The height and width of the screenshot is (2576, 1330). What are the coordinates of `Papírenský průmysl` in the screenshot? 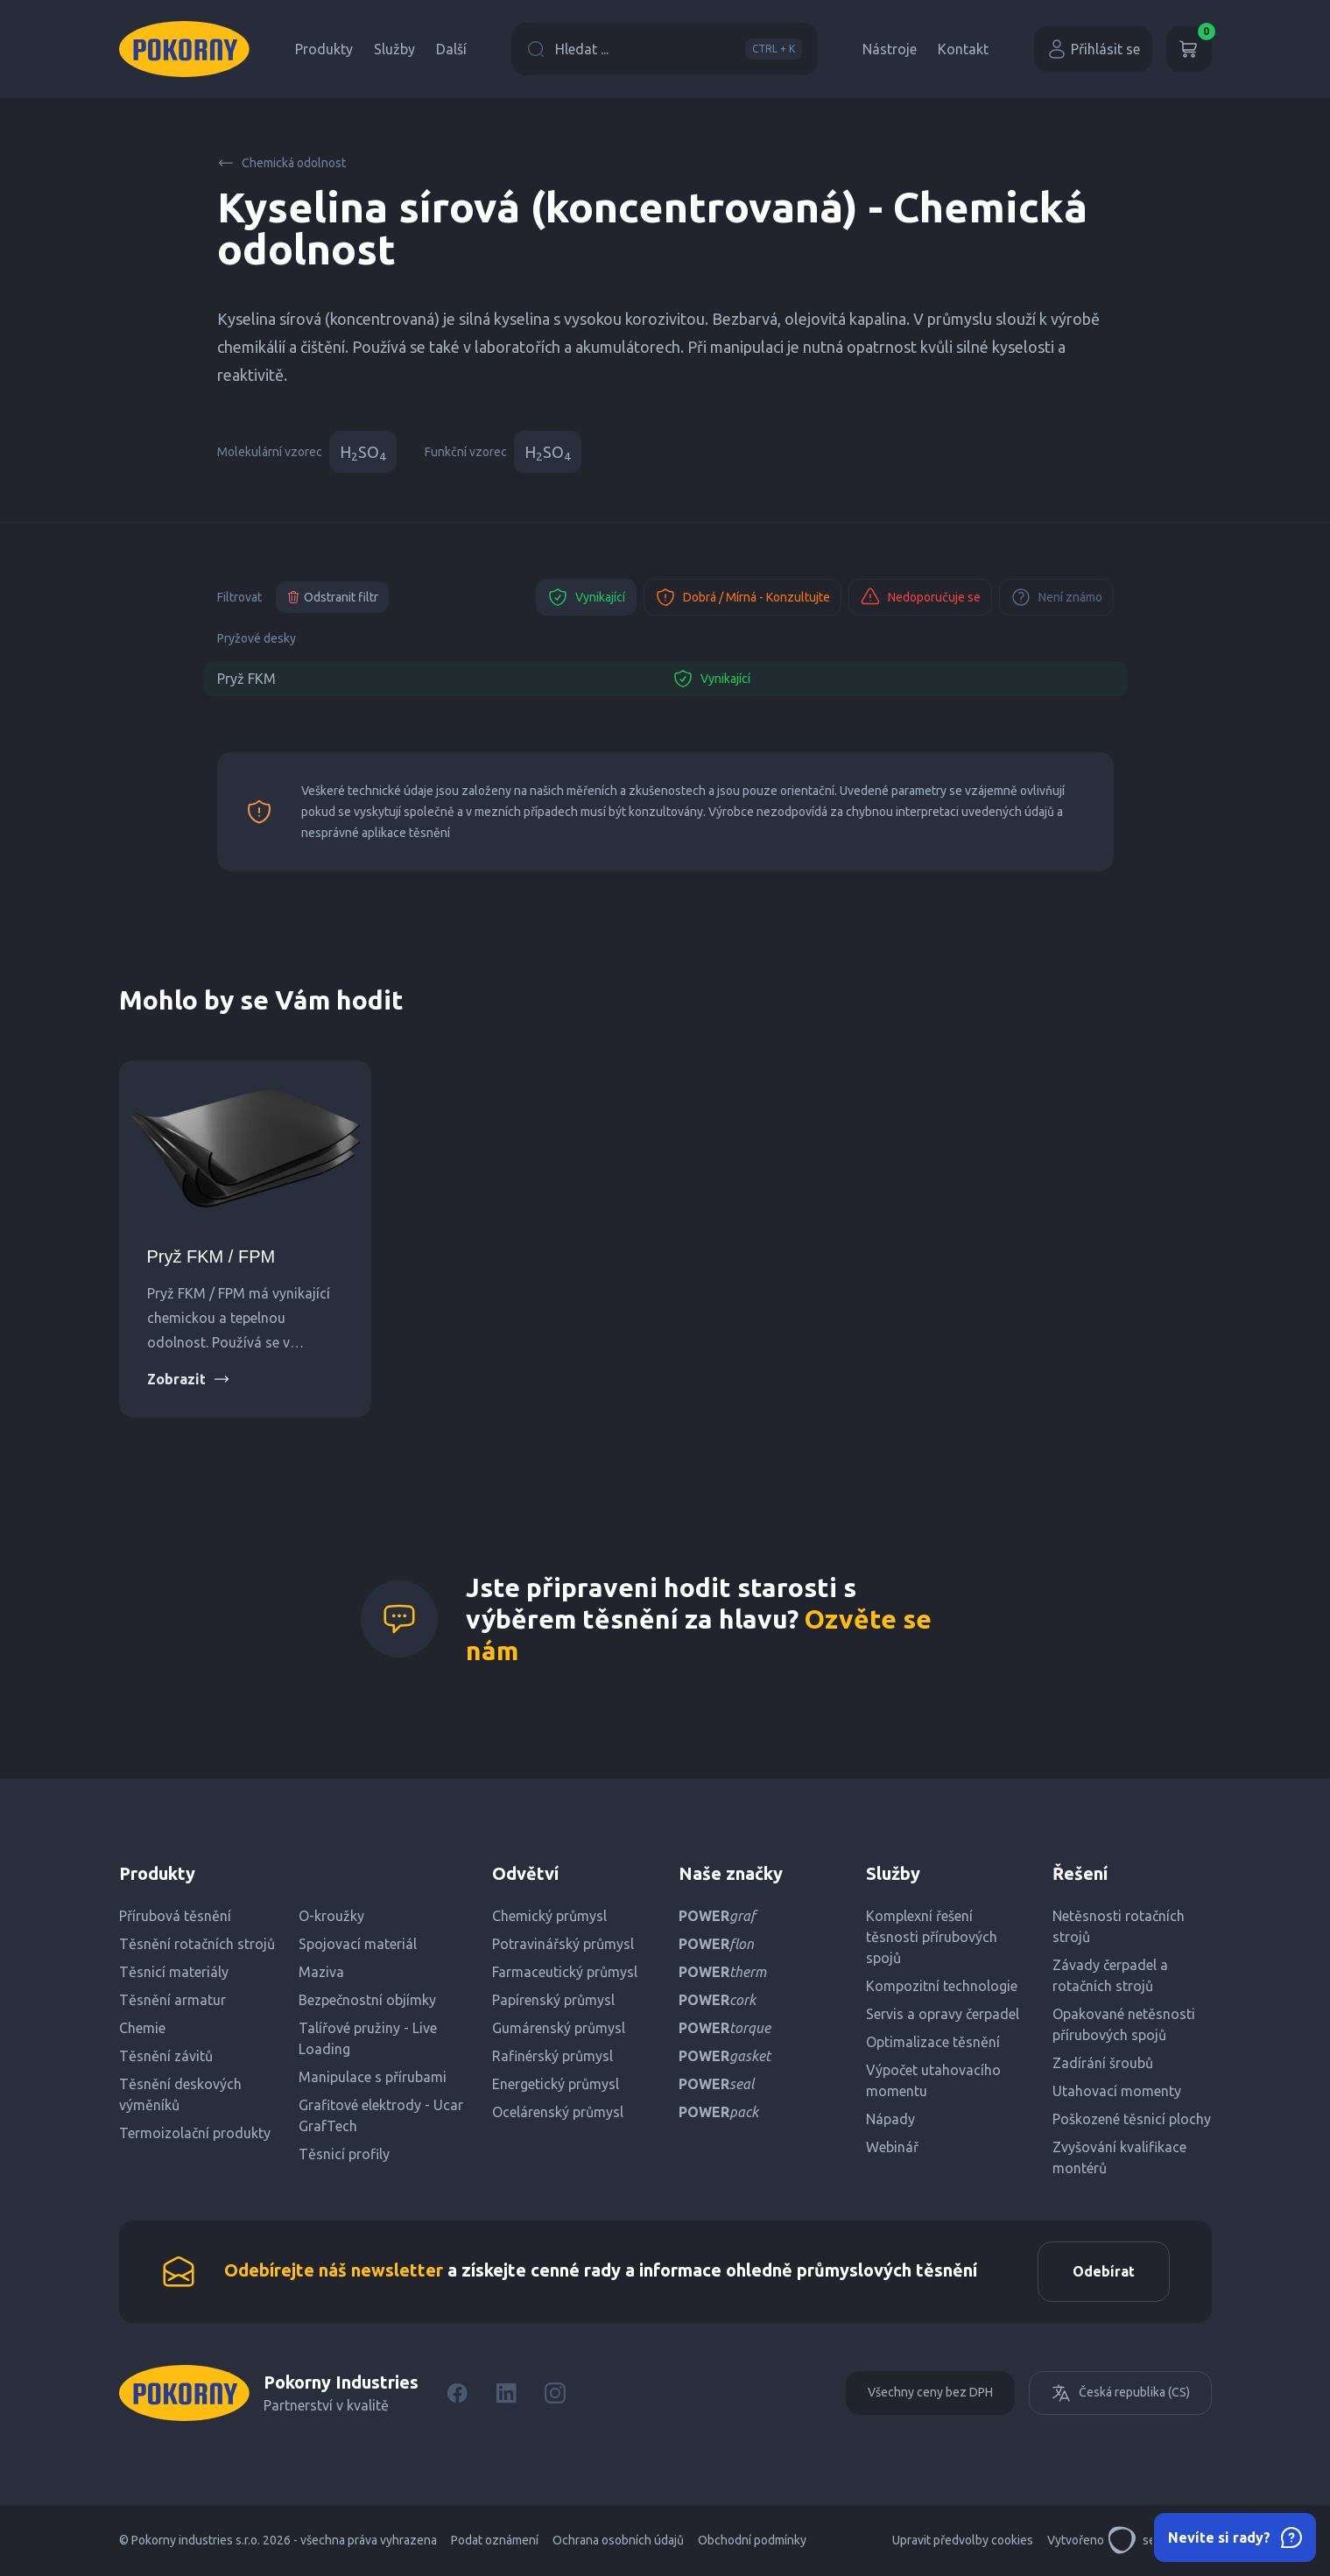 It's located at (553, 2000).